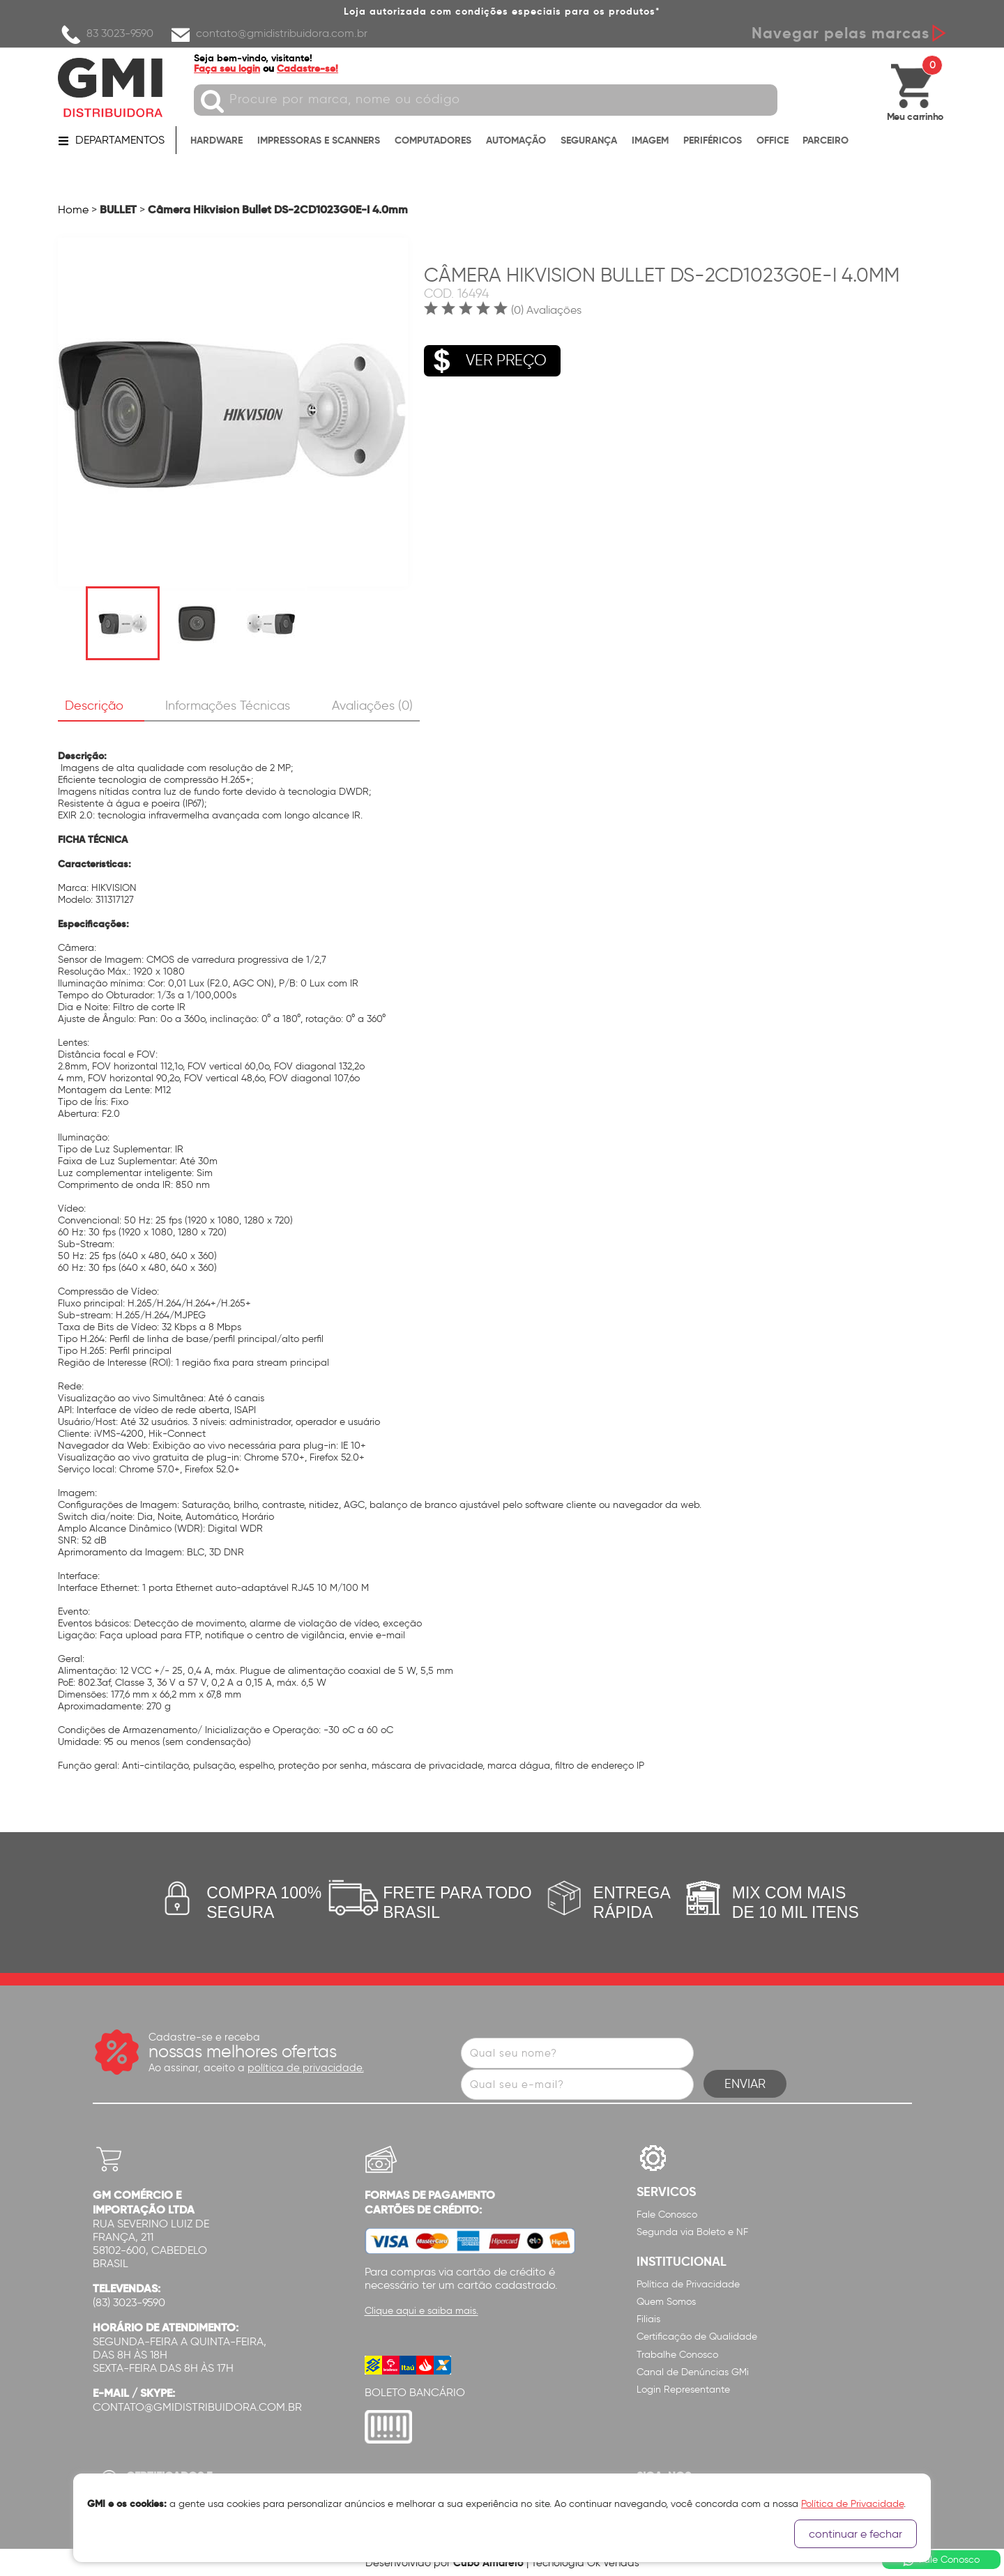 The image size is (1004, 2576). Describe the element at coordinates (650, 141) in the screenshot. I see `IMAGEM` at that location.